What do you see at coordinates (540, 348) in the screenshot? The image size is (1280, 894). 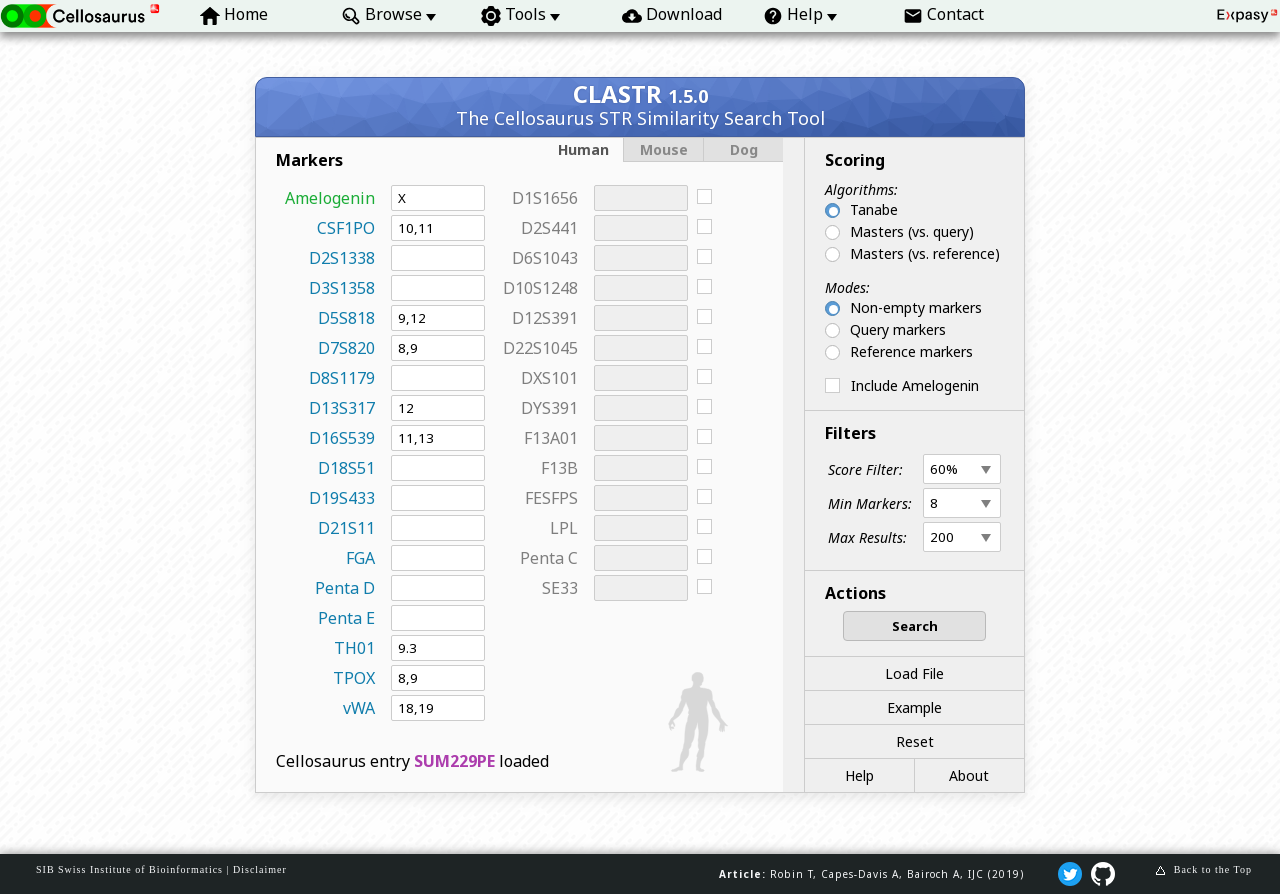 I see `D22S1045` at bounding box center [540, 348].